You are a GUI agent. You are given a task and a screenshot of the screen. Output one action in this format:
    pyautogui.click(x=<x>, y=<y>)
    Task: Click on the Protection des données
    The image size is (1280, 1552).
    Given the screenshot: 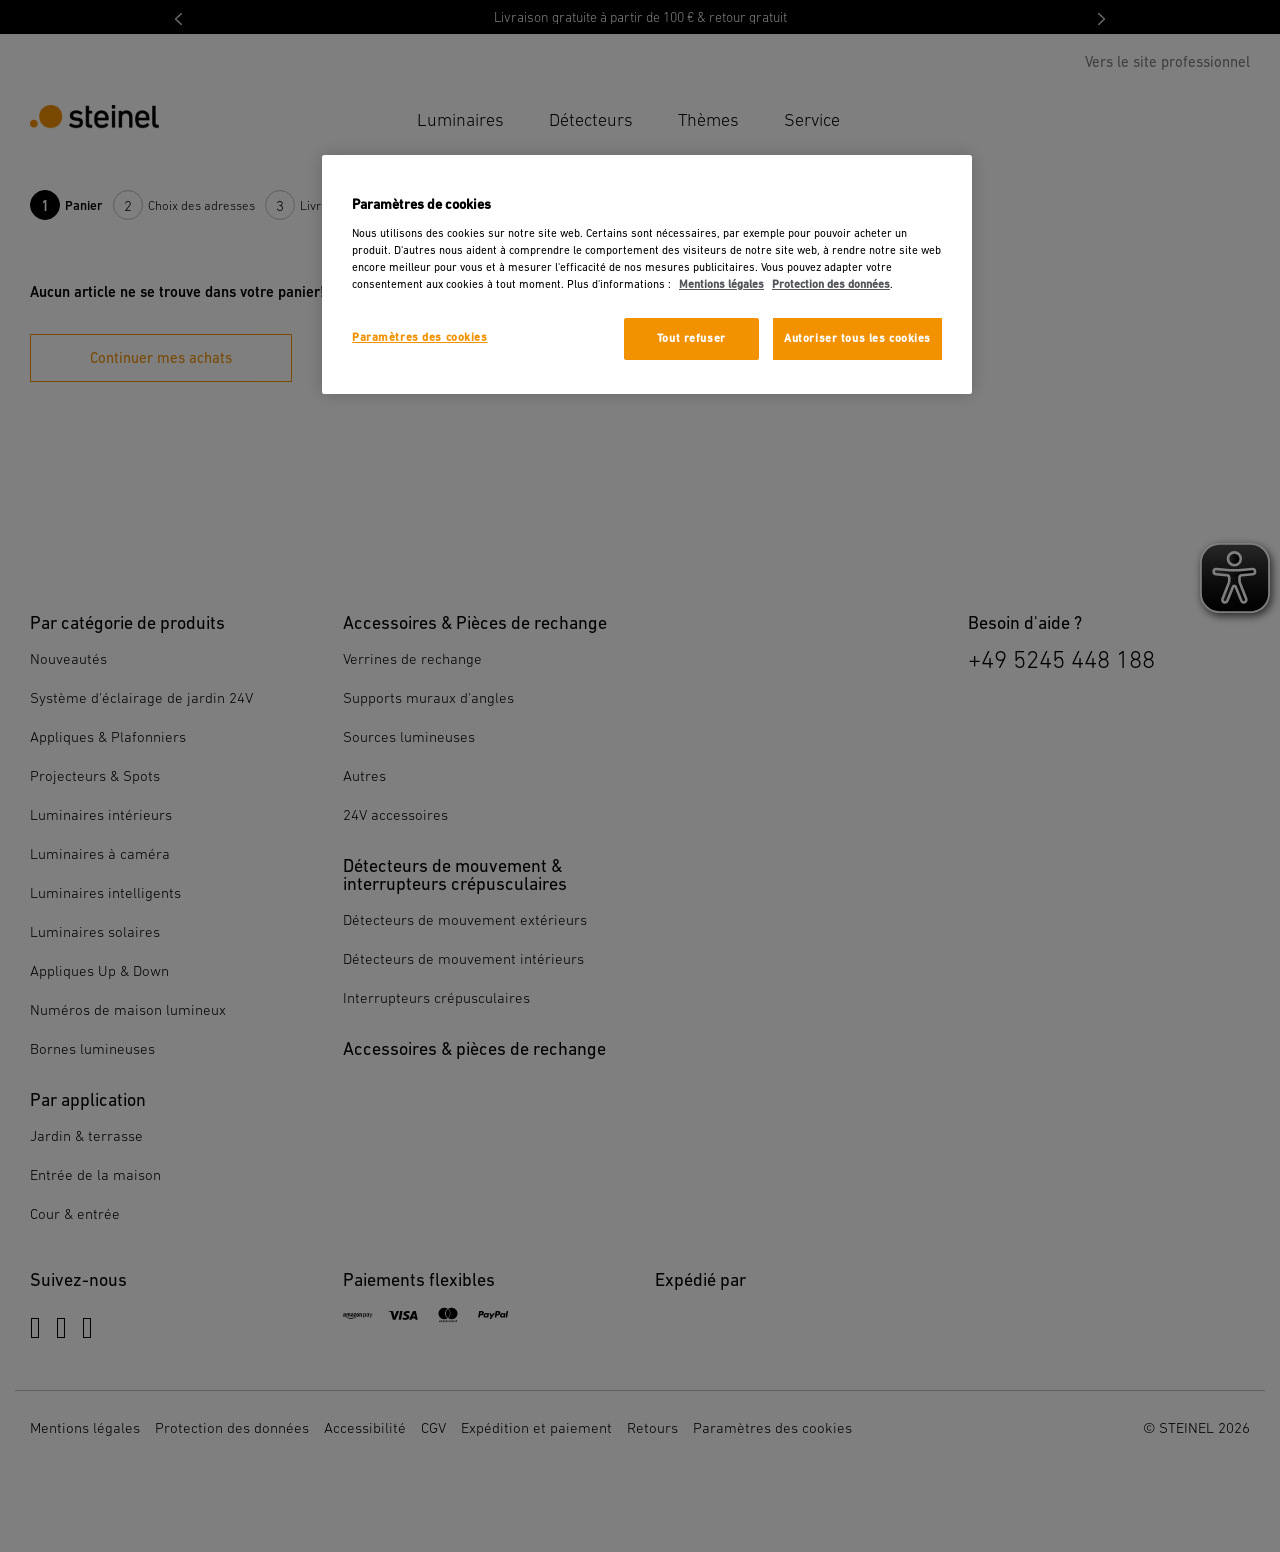 What is the action you would take?
    pyautogui.click(x=831, y=284)
    